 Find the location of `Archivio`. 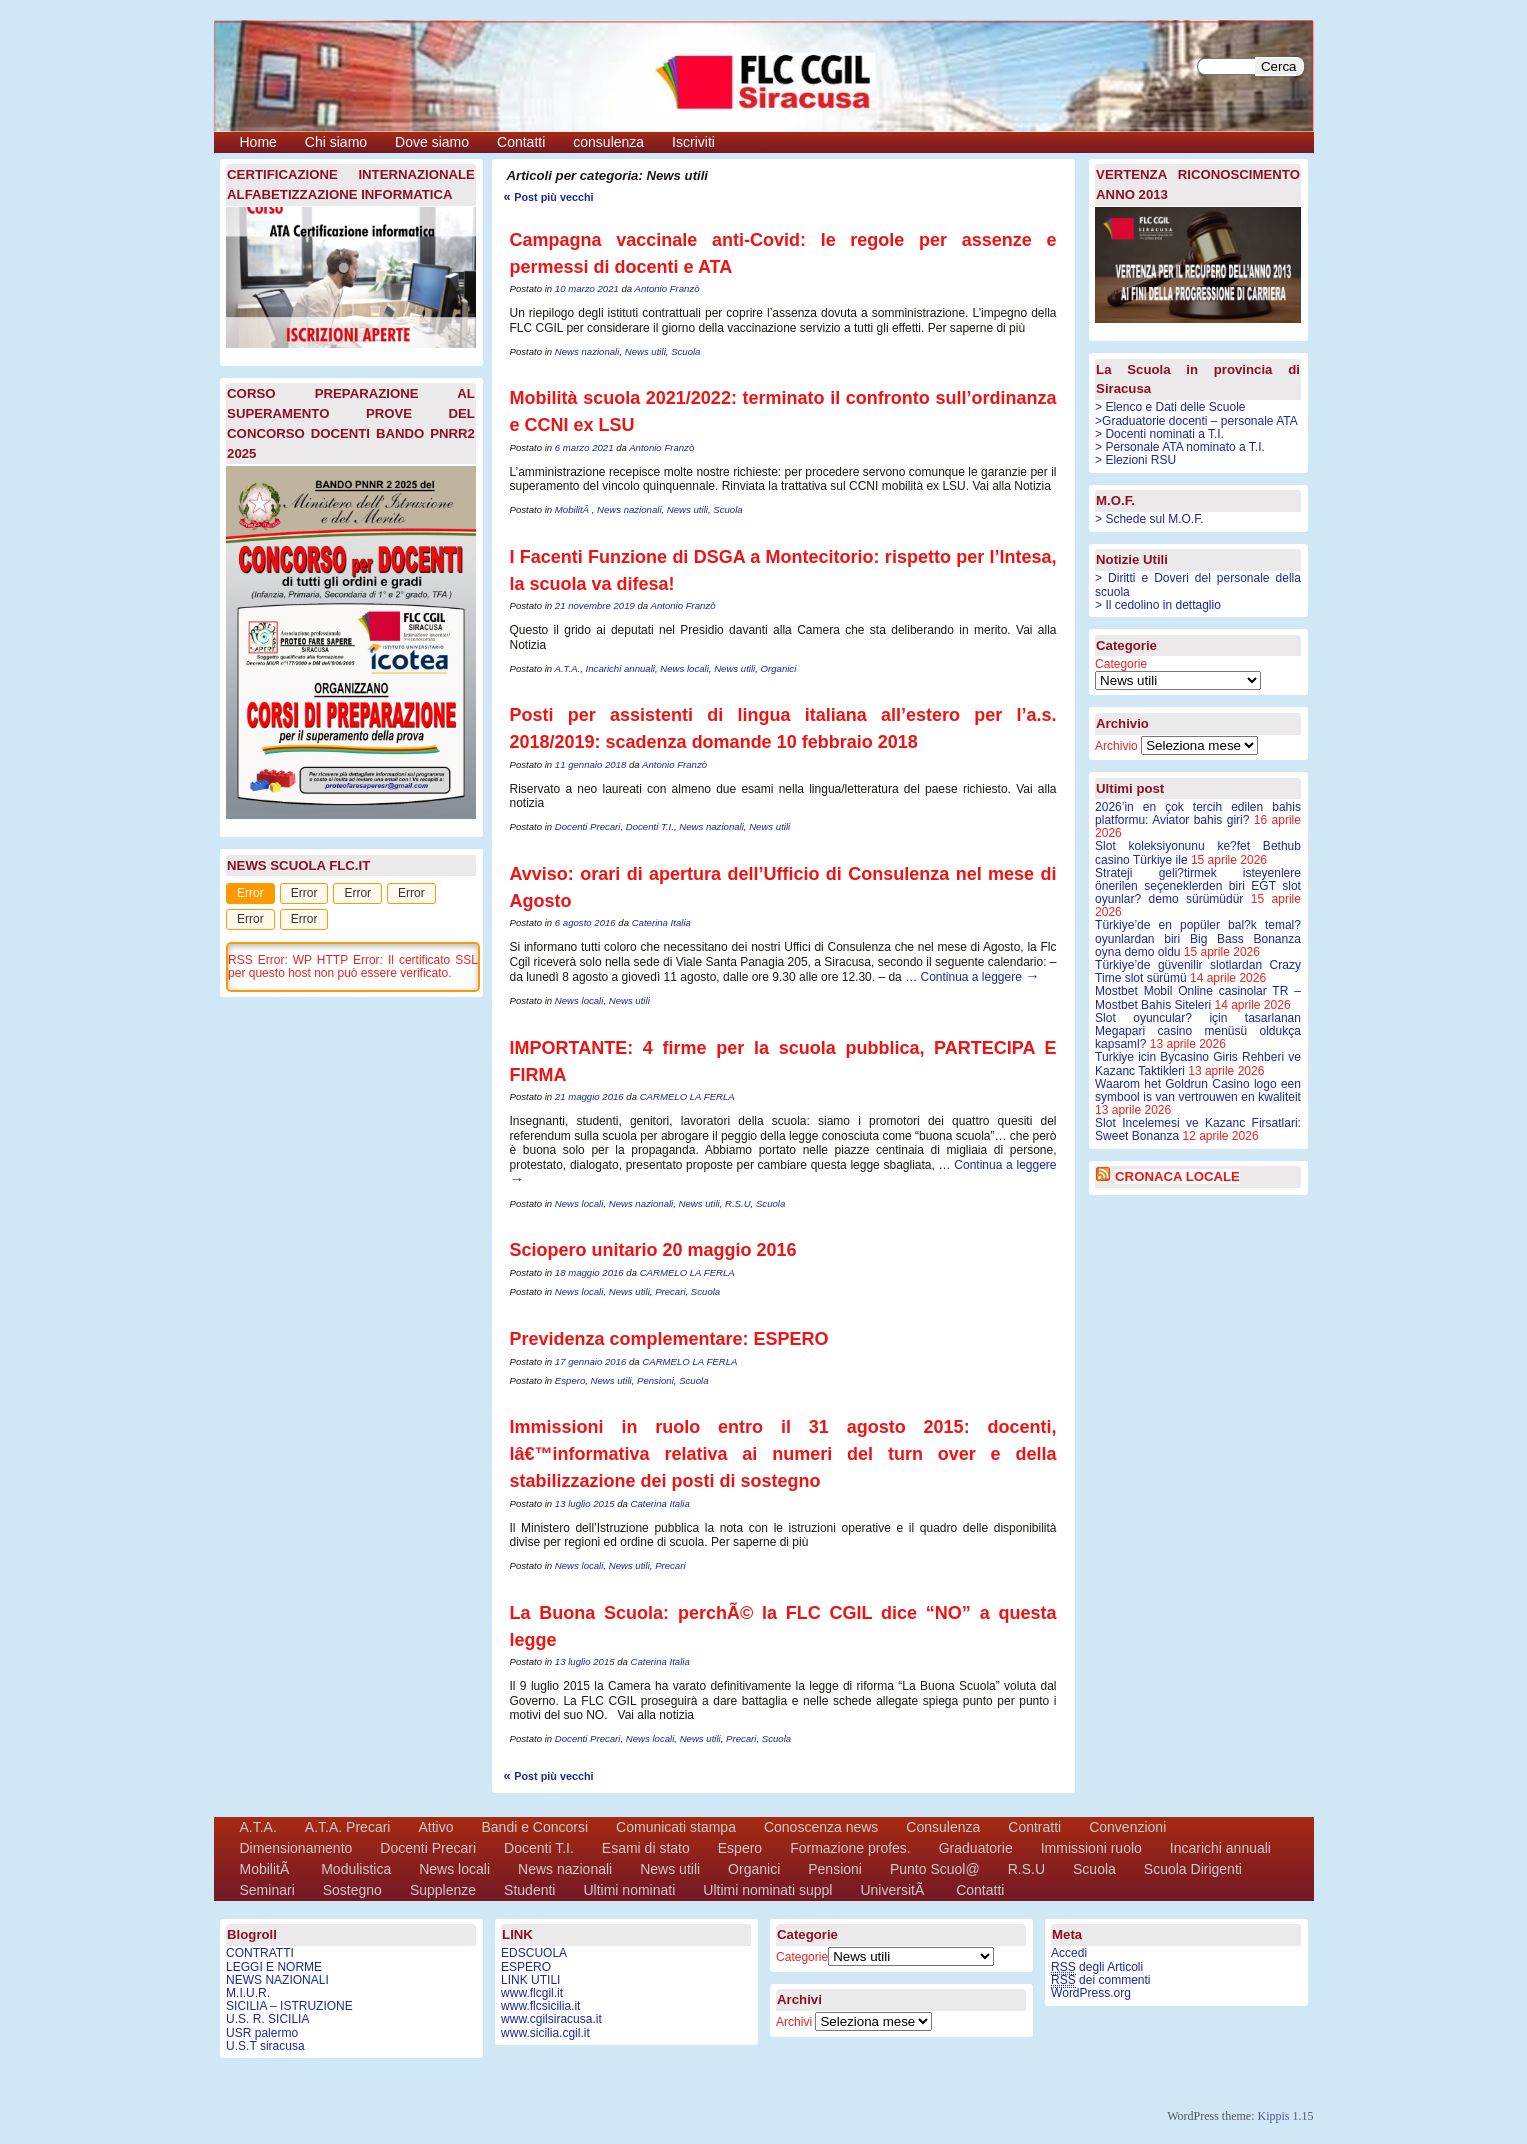

Archivio is located at coordinates (1116, 746).